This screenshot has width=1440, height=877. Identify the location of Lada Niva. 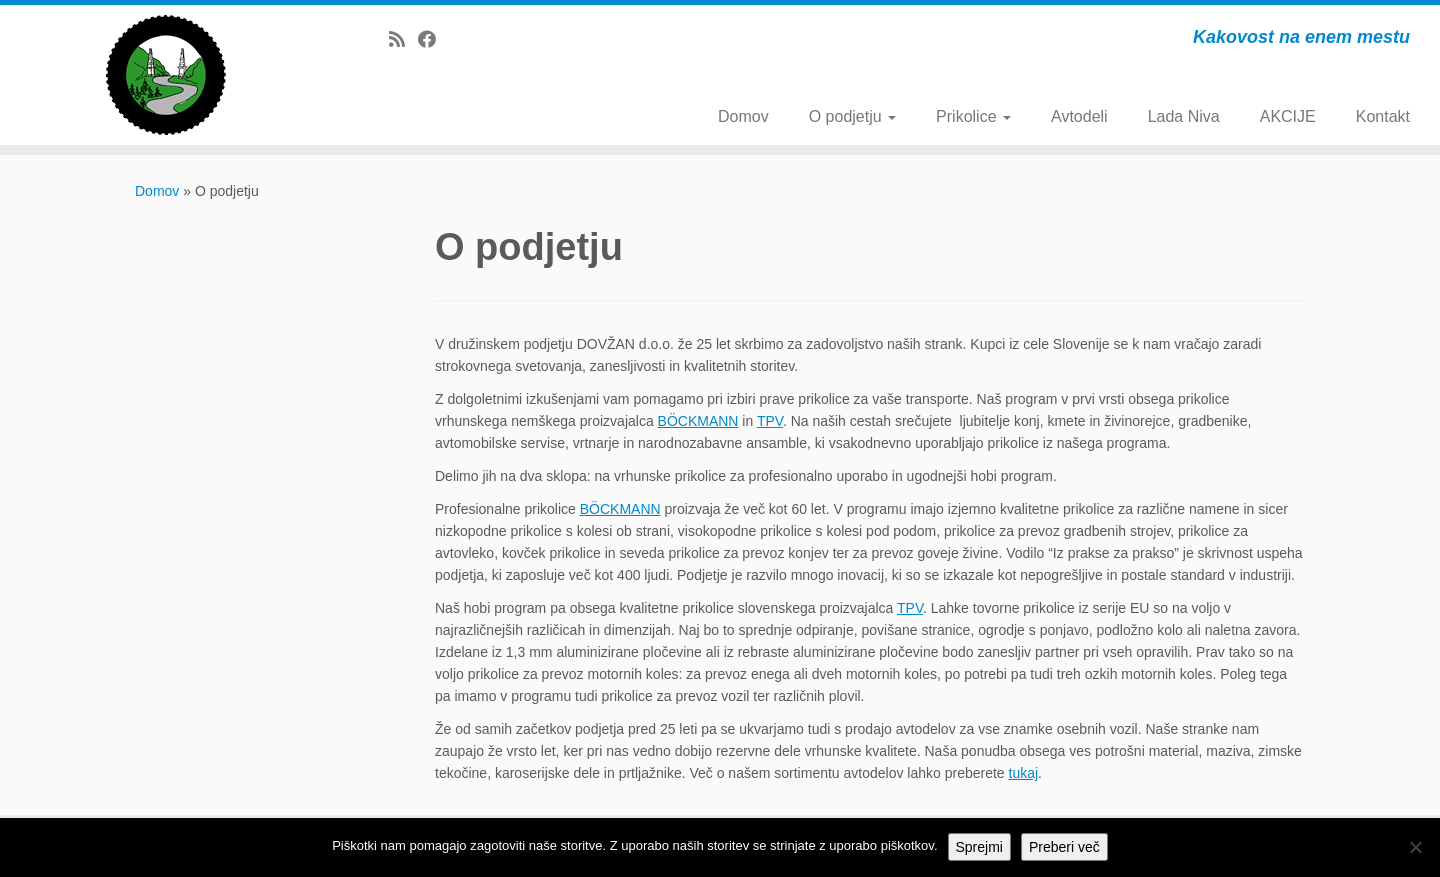
(1184, 116).